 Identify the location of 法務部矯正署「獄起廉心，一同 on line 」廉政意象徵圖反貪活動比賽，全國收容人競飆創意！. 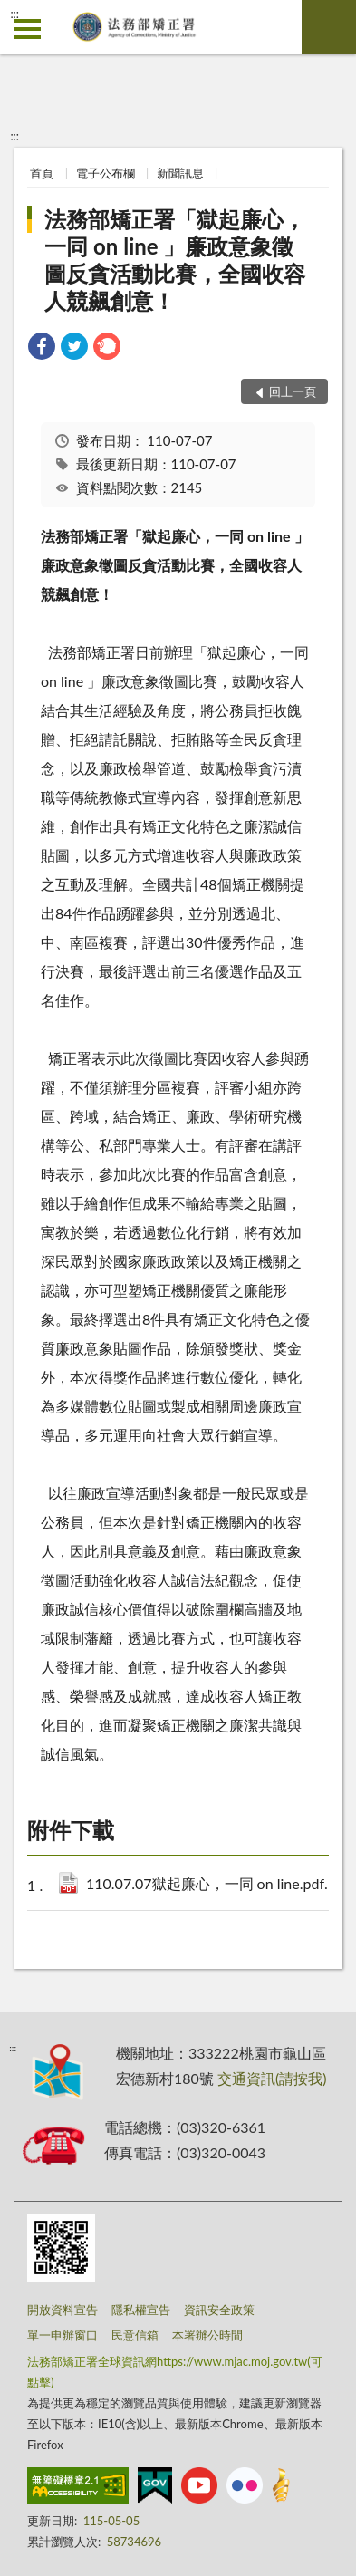
(174, 260).